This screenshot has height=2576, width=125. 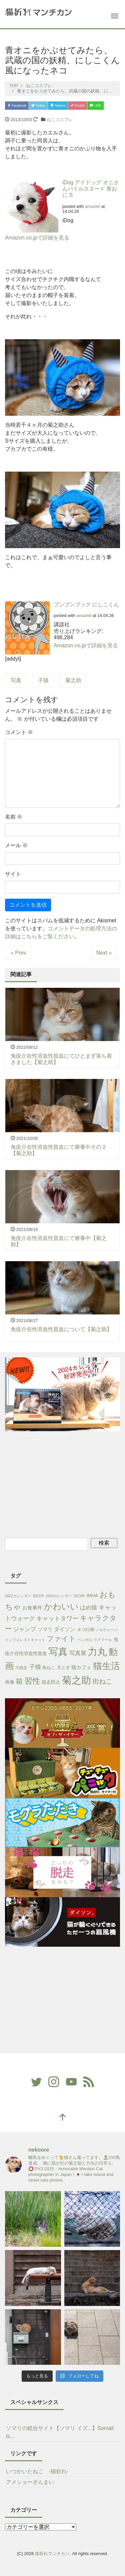 What do you see at coordinates (57, 105) in the screenshot?
I see `Hatena` at bounding box center [57, 105].